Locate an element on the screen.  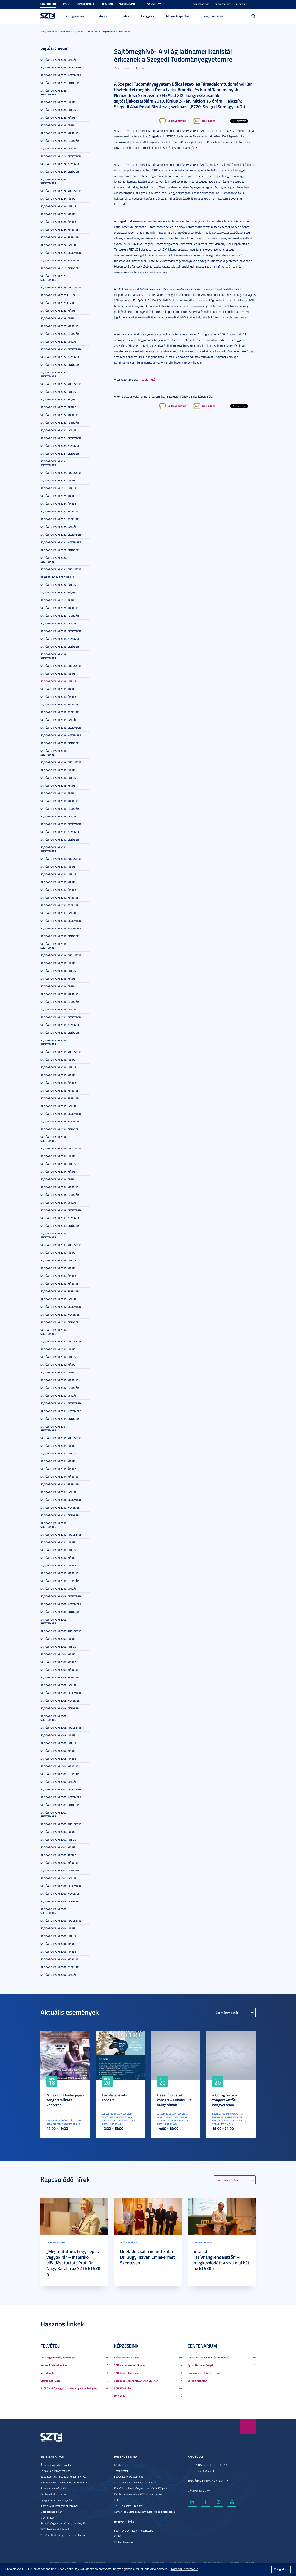
Sajtóarchívum 2012. március is located at coordinates (59, 1380).